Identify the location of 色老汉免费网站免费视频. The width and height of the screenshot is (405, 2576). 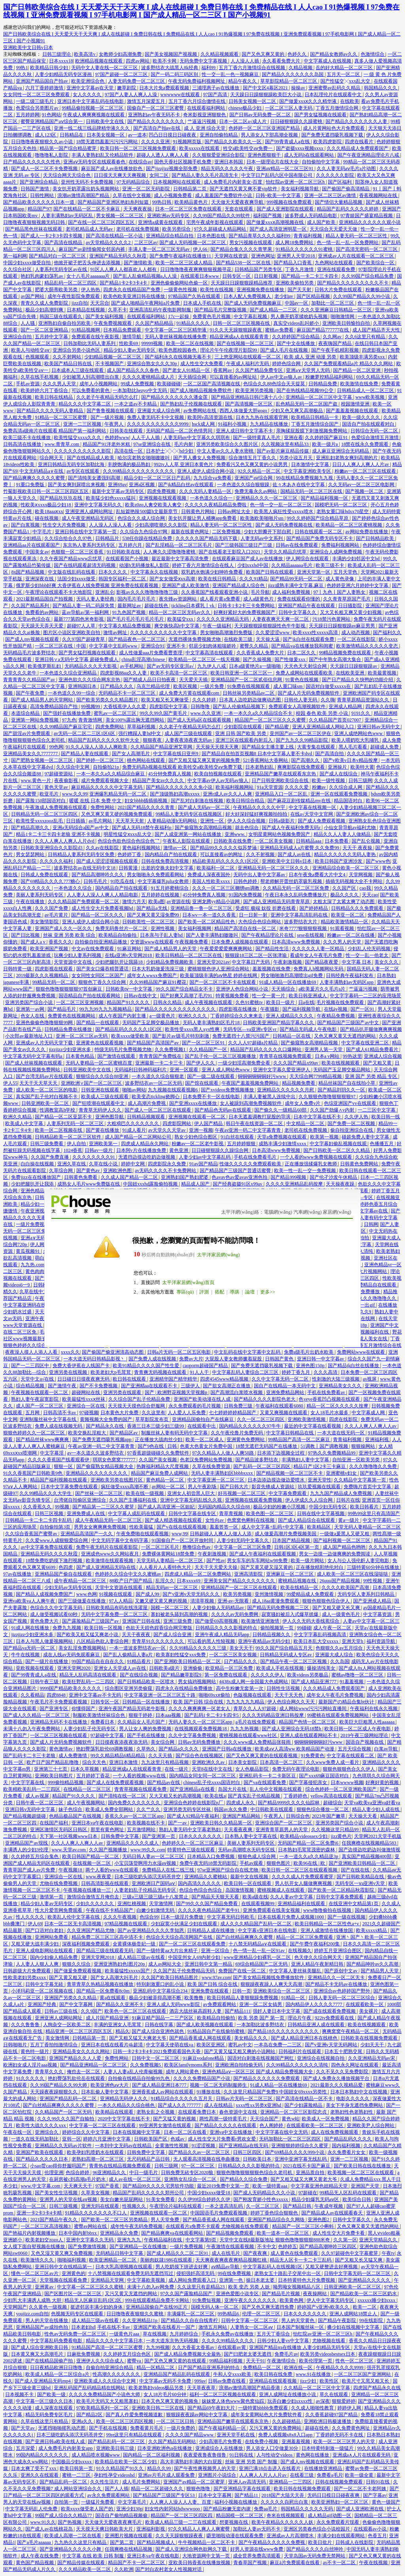
(206, 1459).